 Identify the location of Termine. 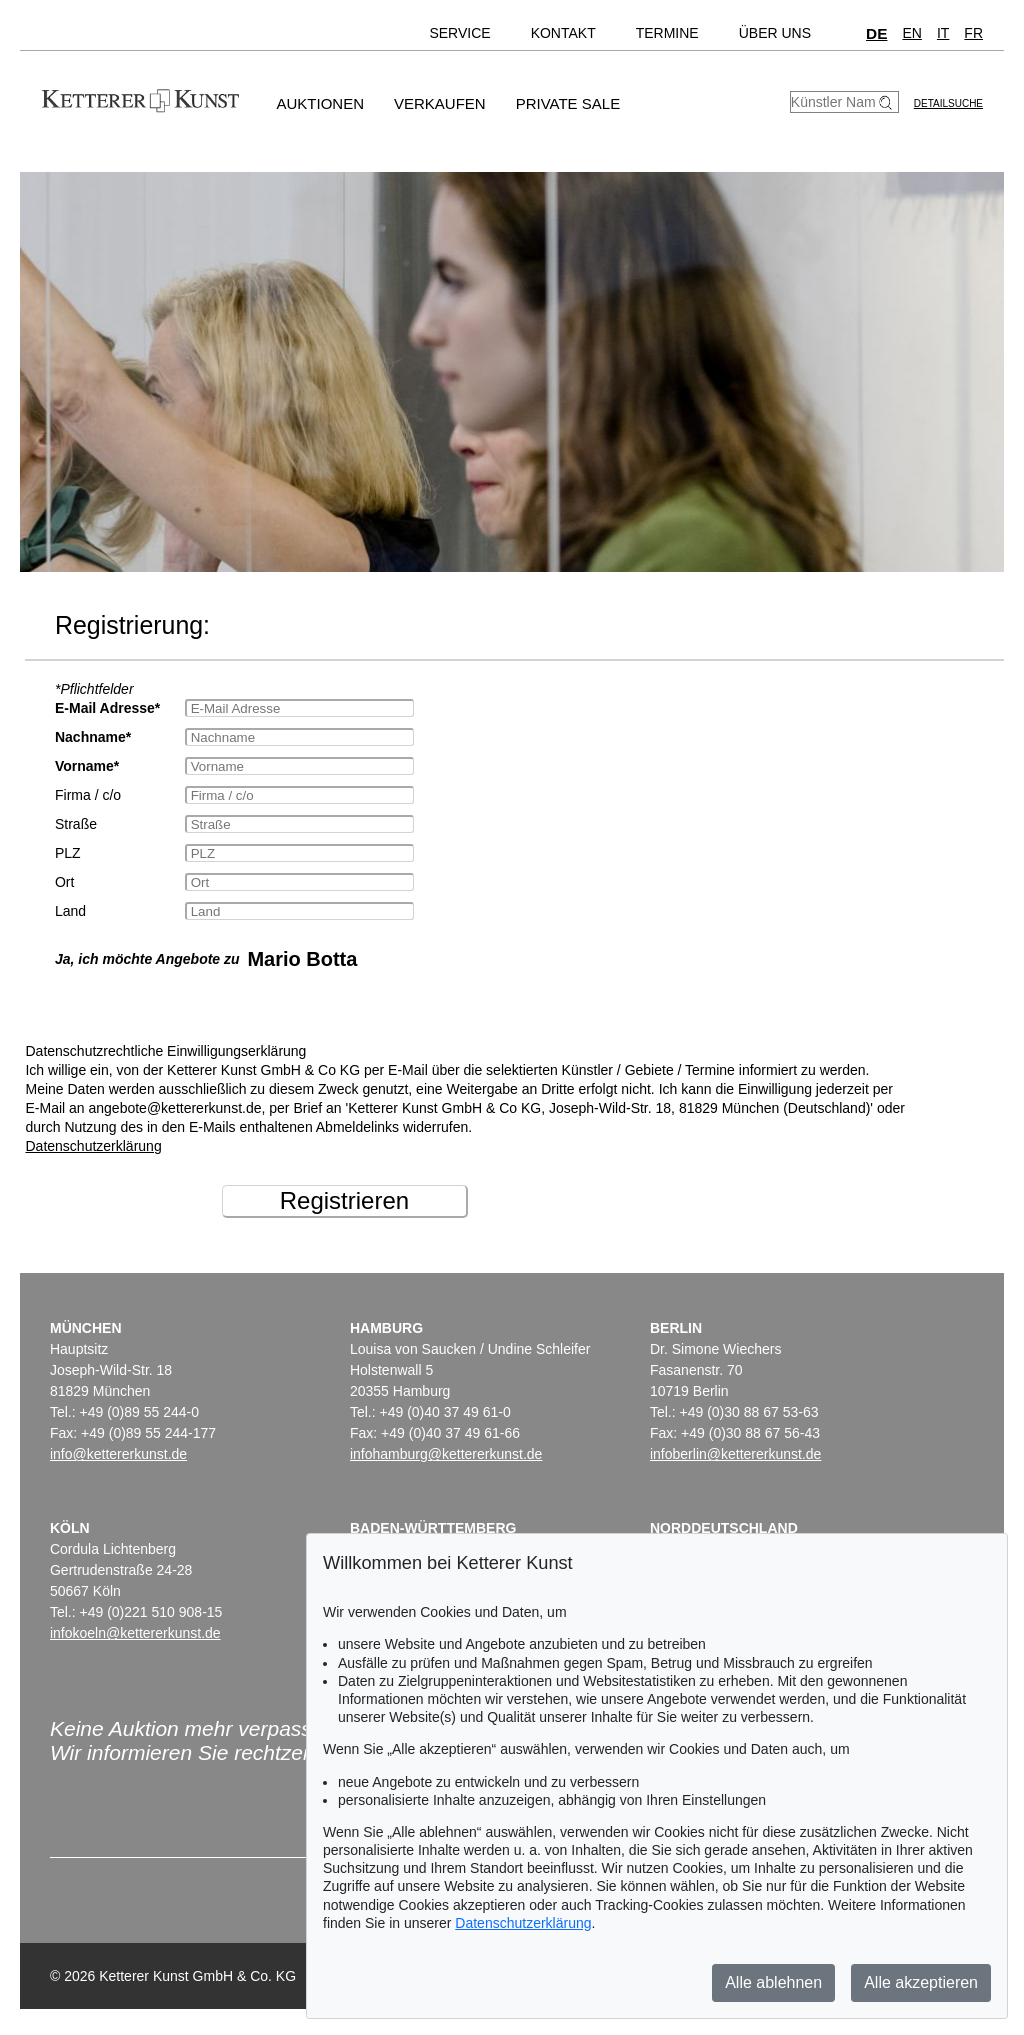
(667, 33).